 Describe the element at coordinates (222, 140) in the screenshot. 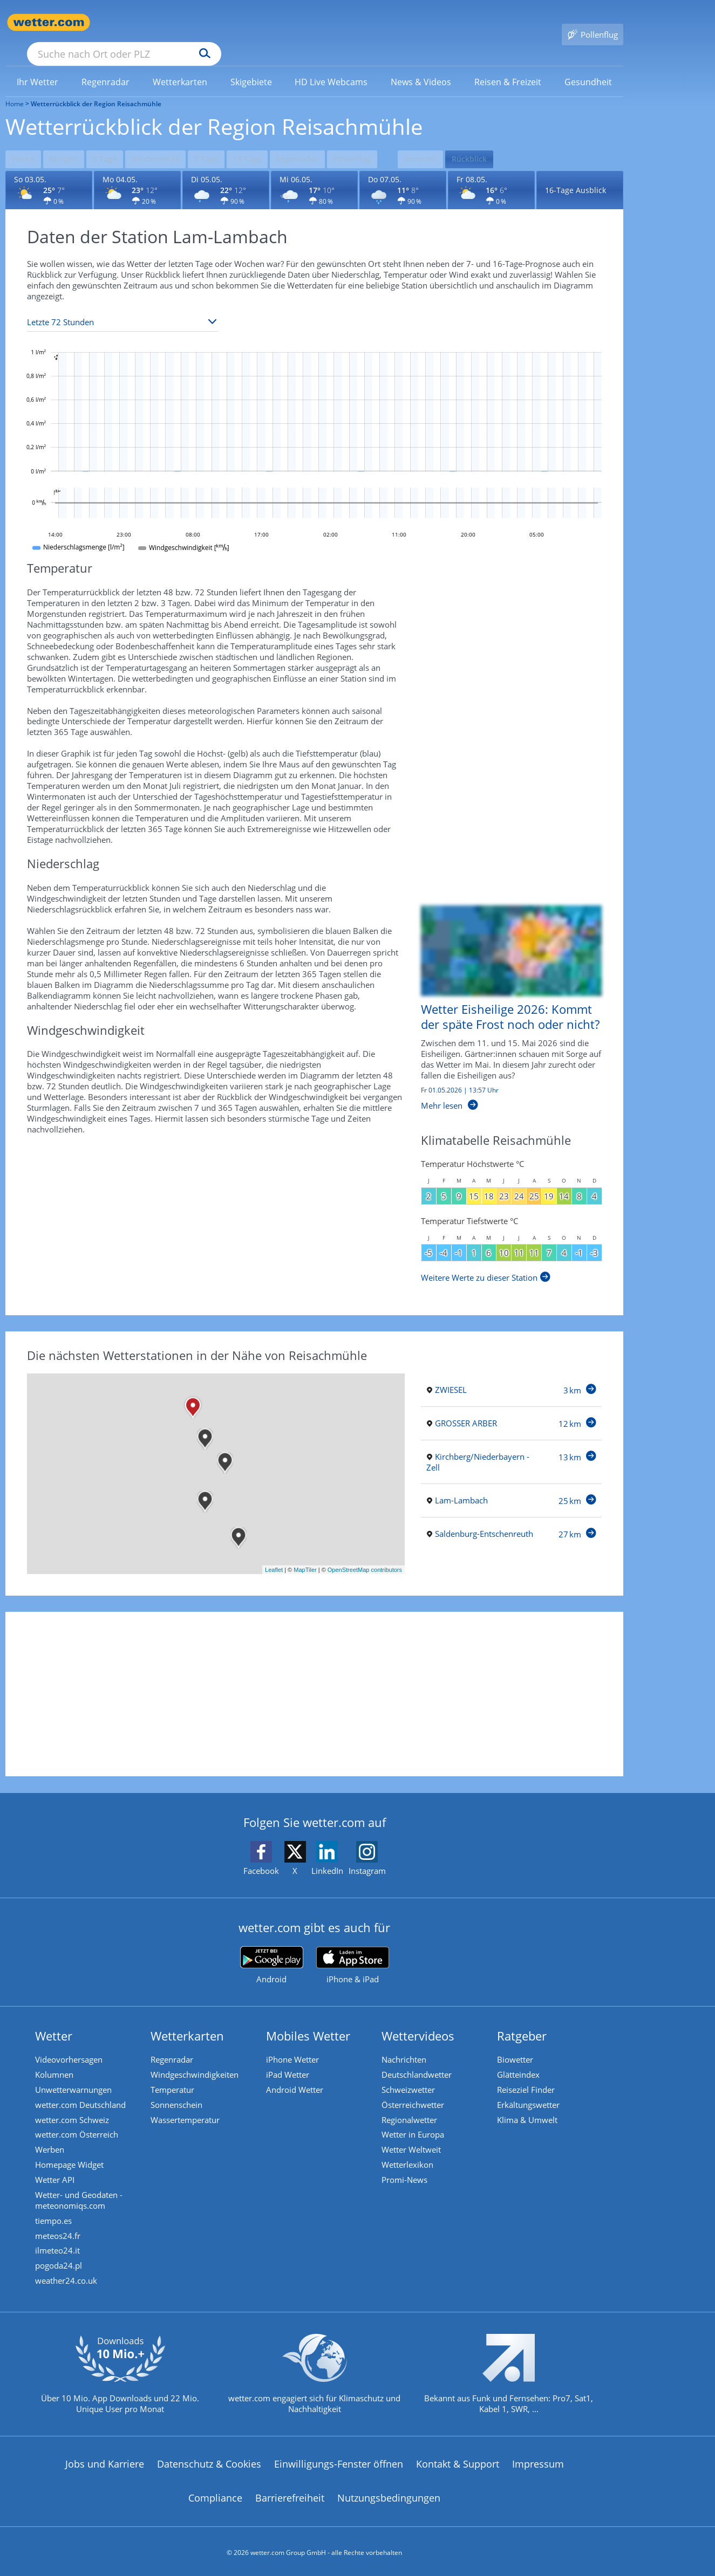

I see `7 Tage [Wettervorhersage für 7 Tage]` at that location.